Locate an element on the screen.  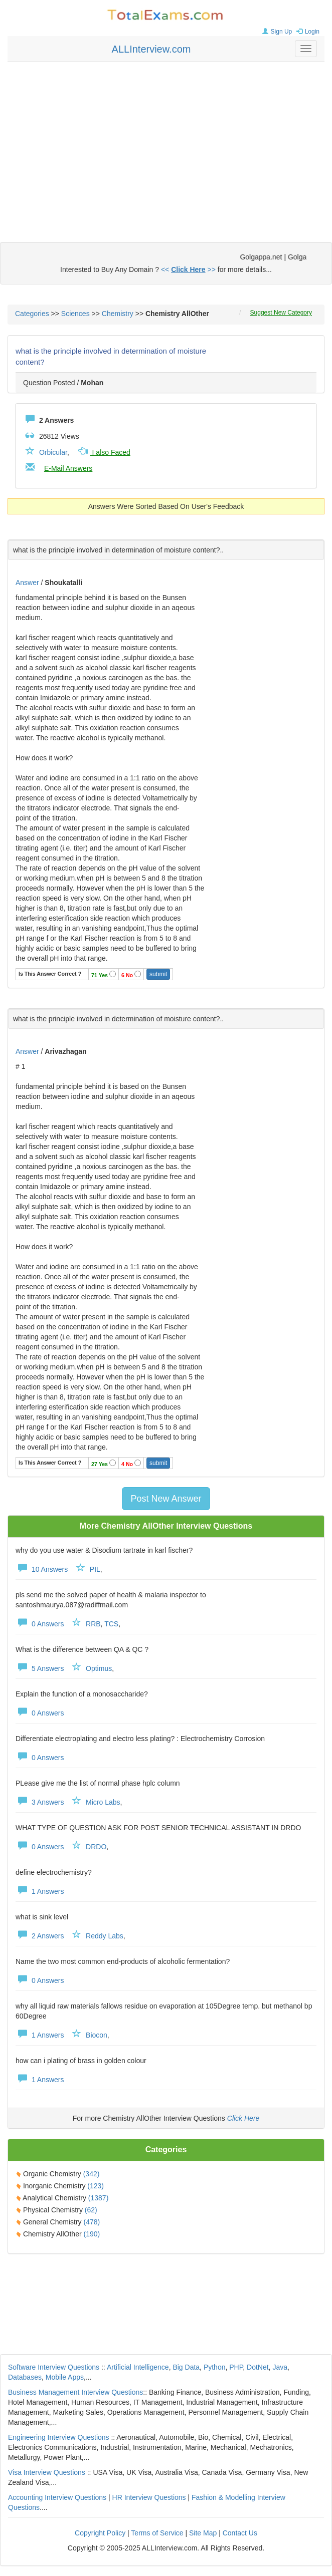
Terms of Service is located at coordinates (157, 2533).